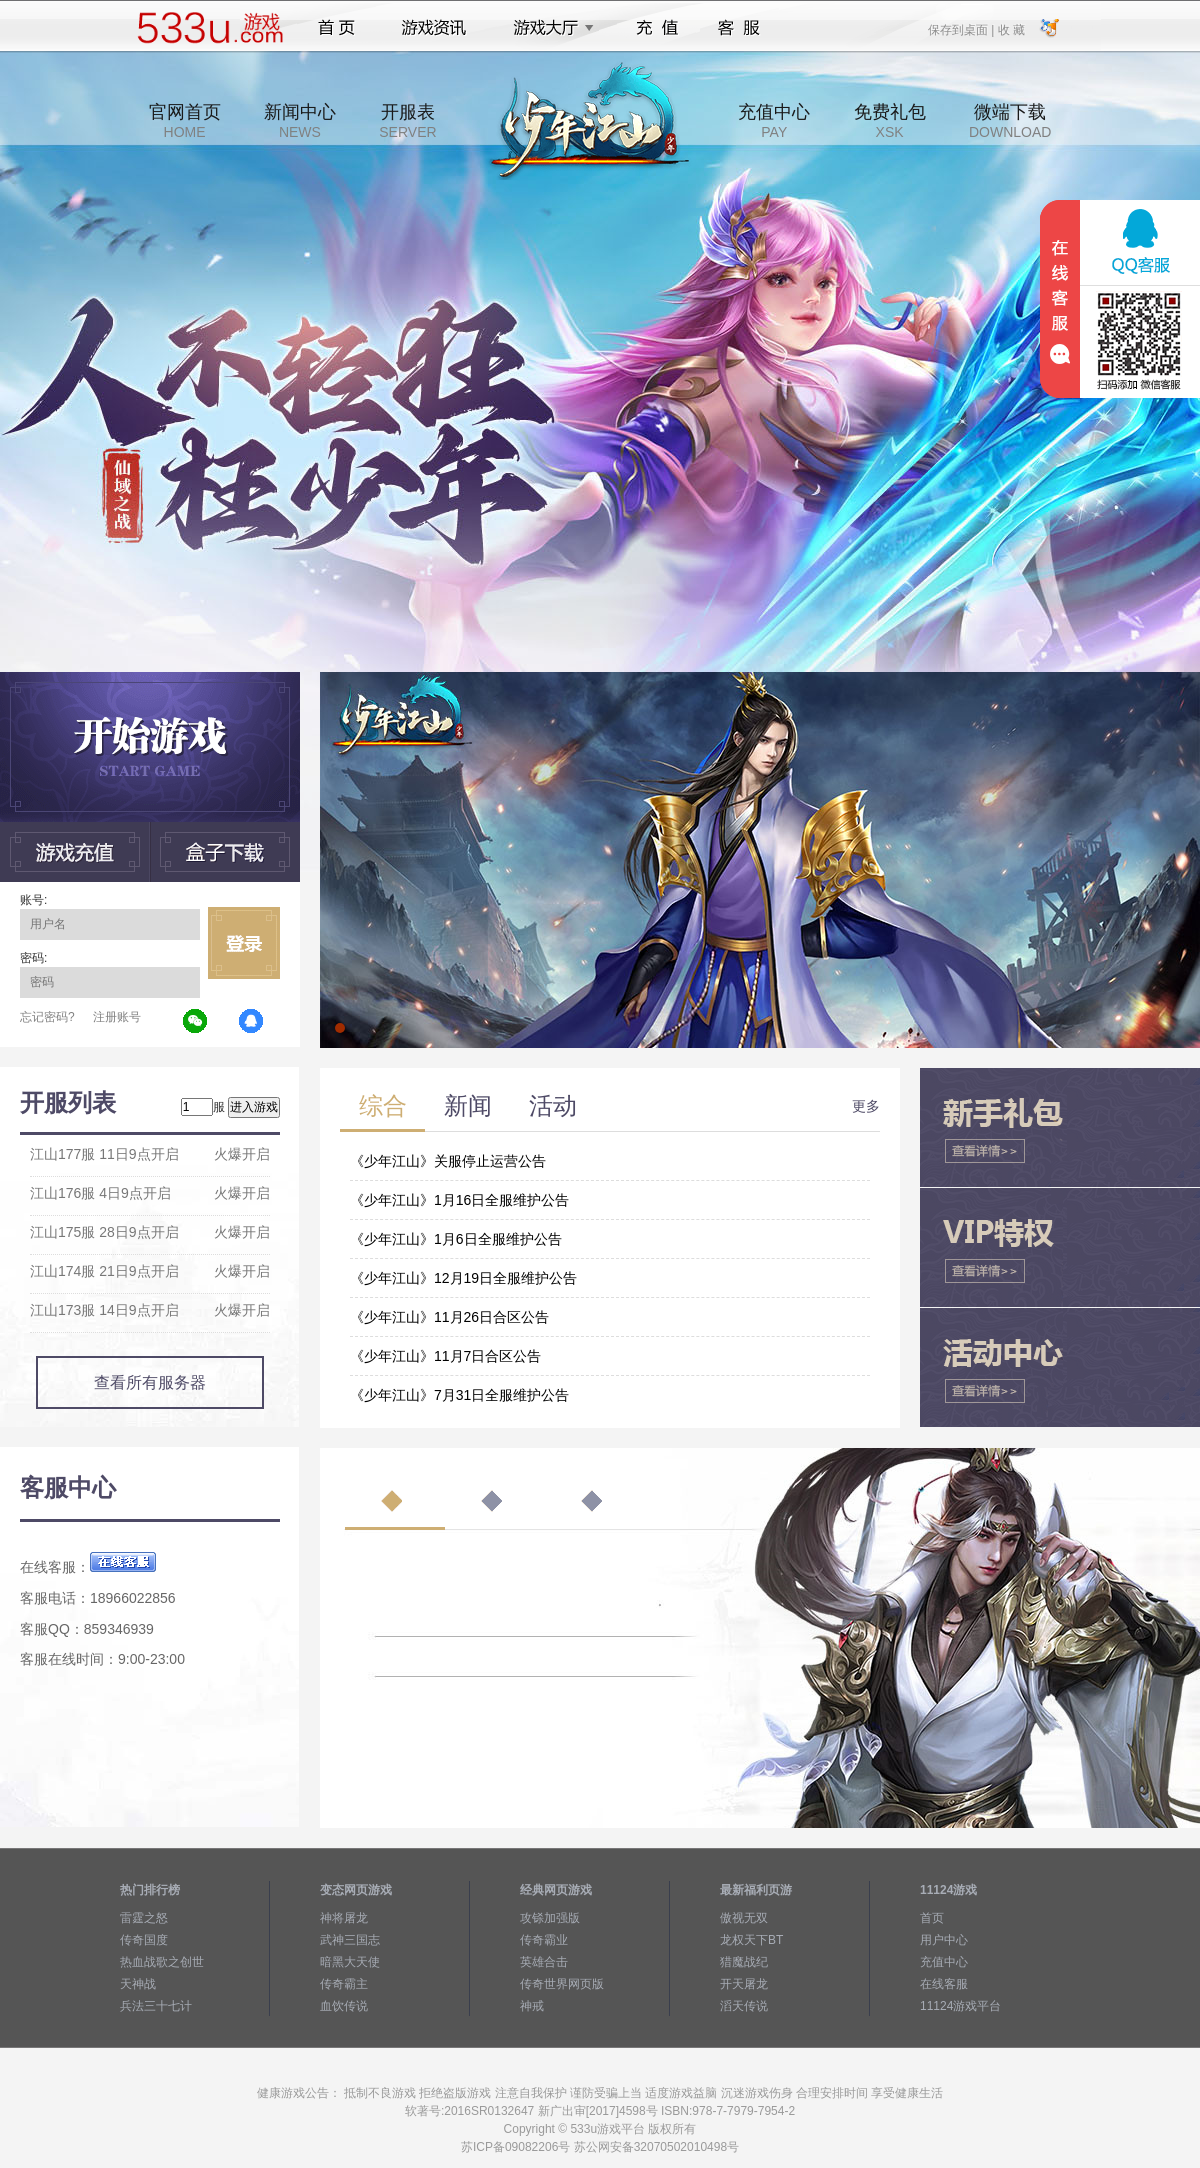  What do you see at coordinates (185, 121) in the screenshot?
I see `官网首页` at bounding box center [185, 121].